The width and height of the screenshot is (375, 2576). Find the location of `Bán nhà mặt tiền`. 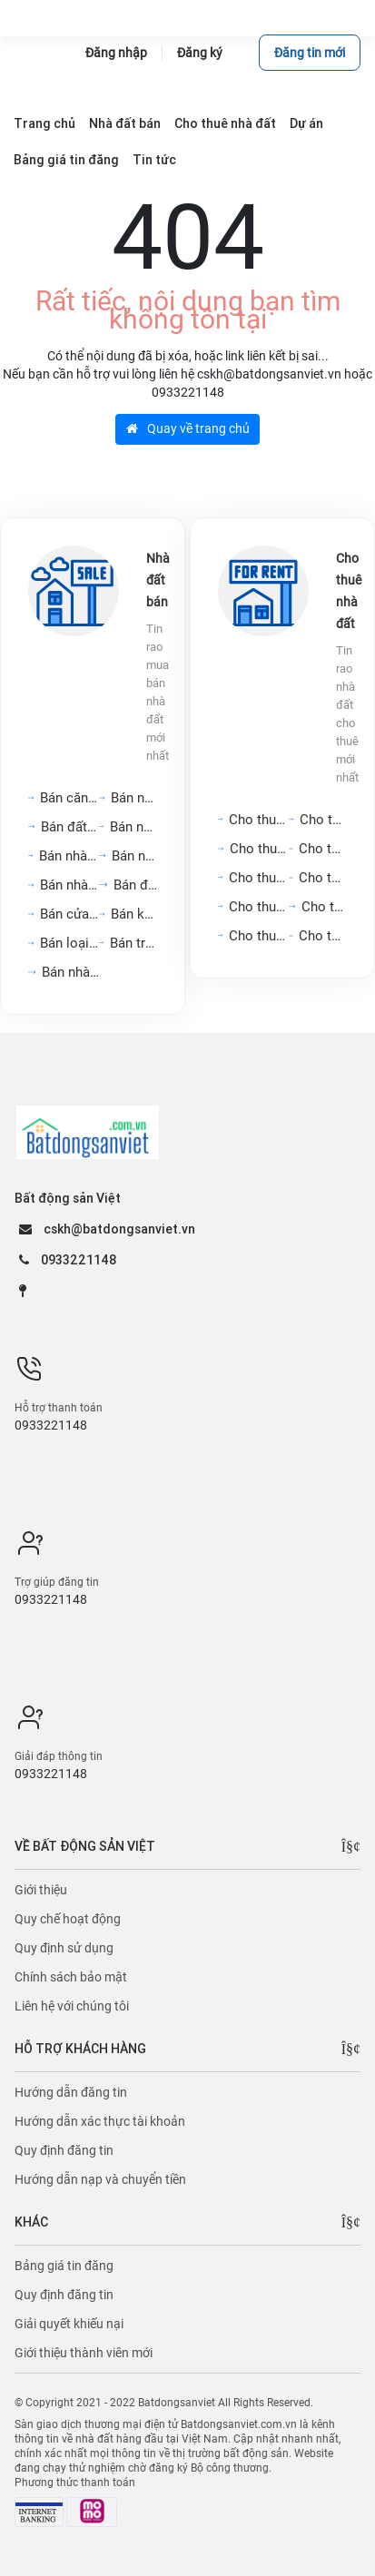

Bán nhà mặt tiền is located at coordinates (71, 972).